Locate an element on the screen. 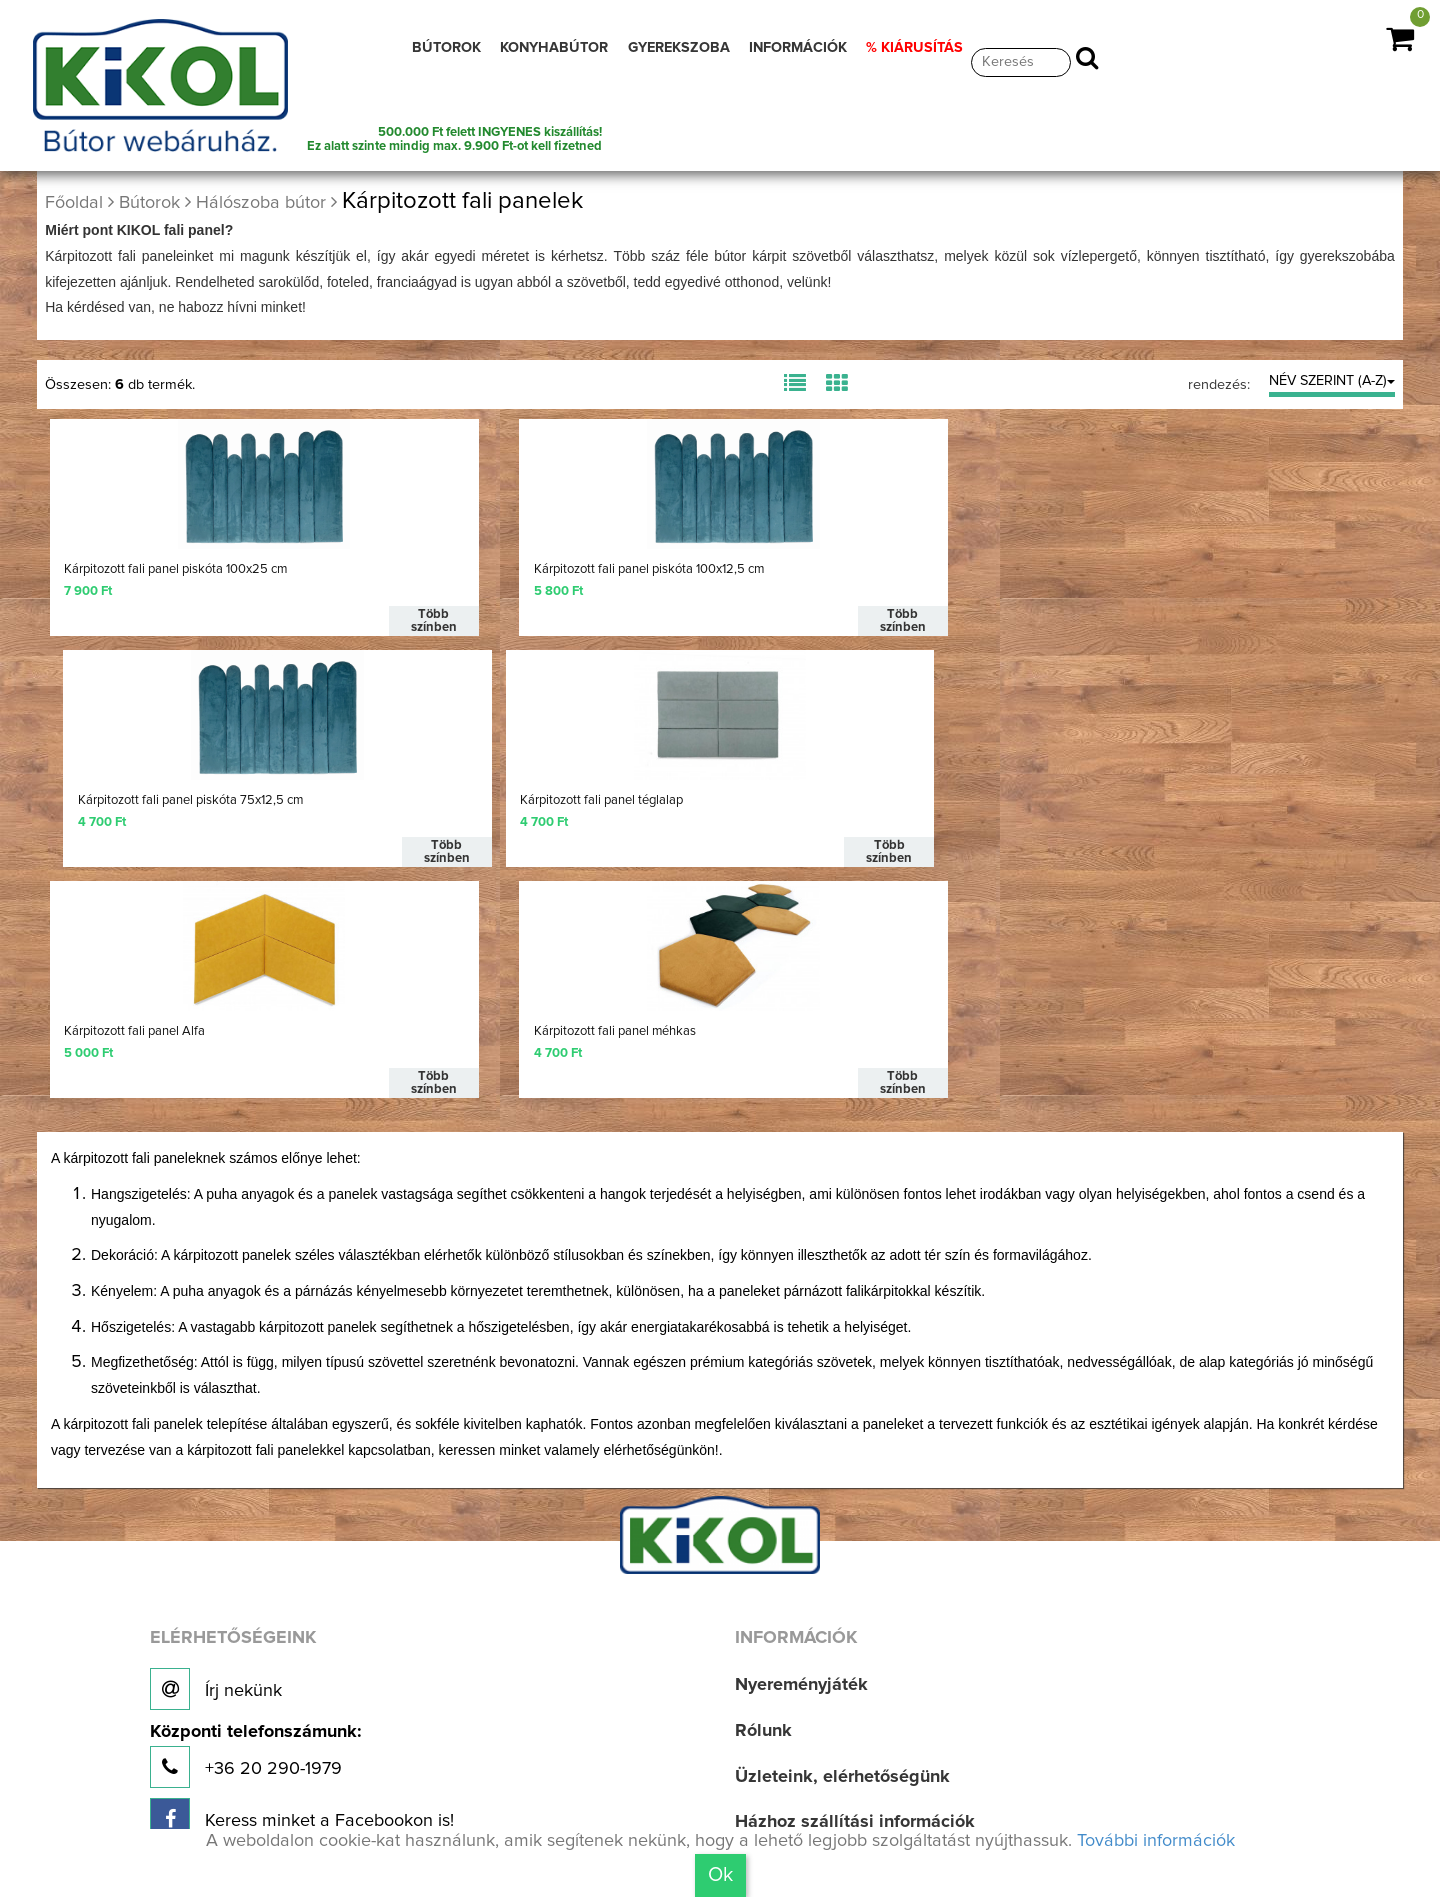 The height and width of the screenshot is (1897, 1440). Jogi nyilatkozat is located at coordinates (800, 1772).